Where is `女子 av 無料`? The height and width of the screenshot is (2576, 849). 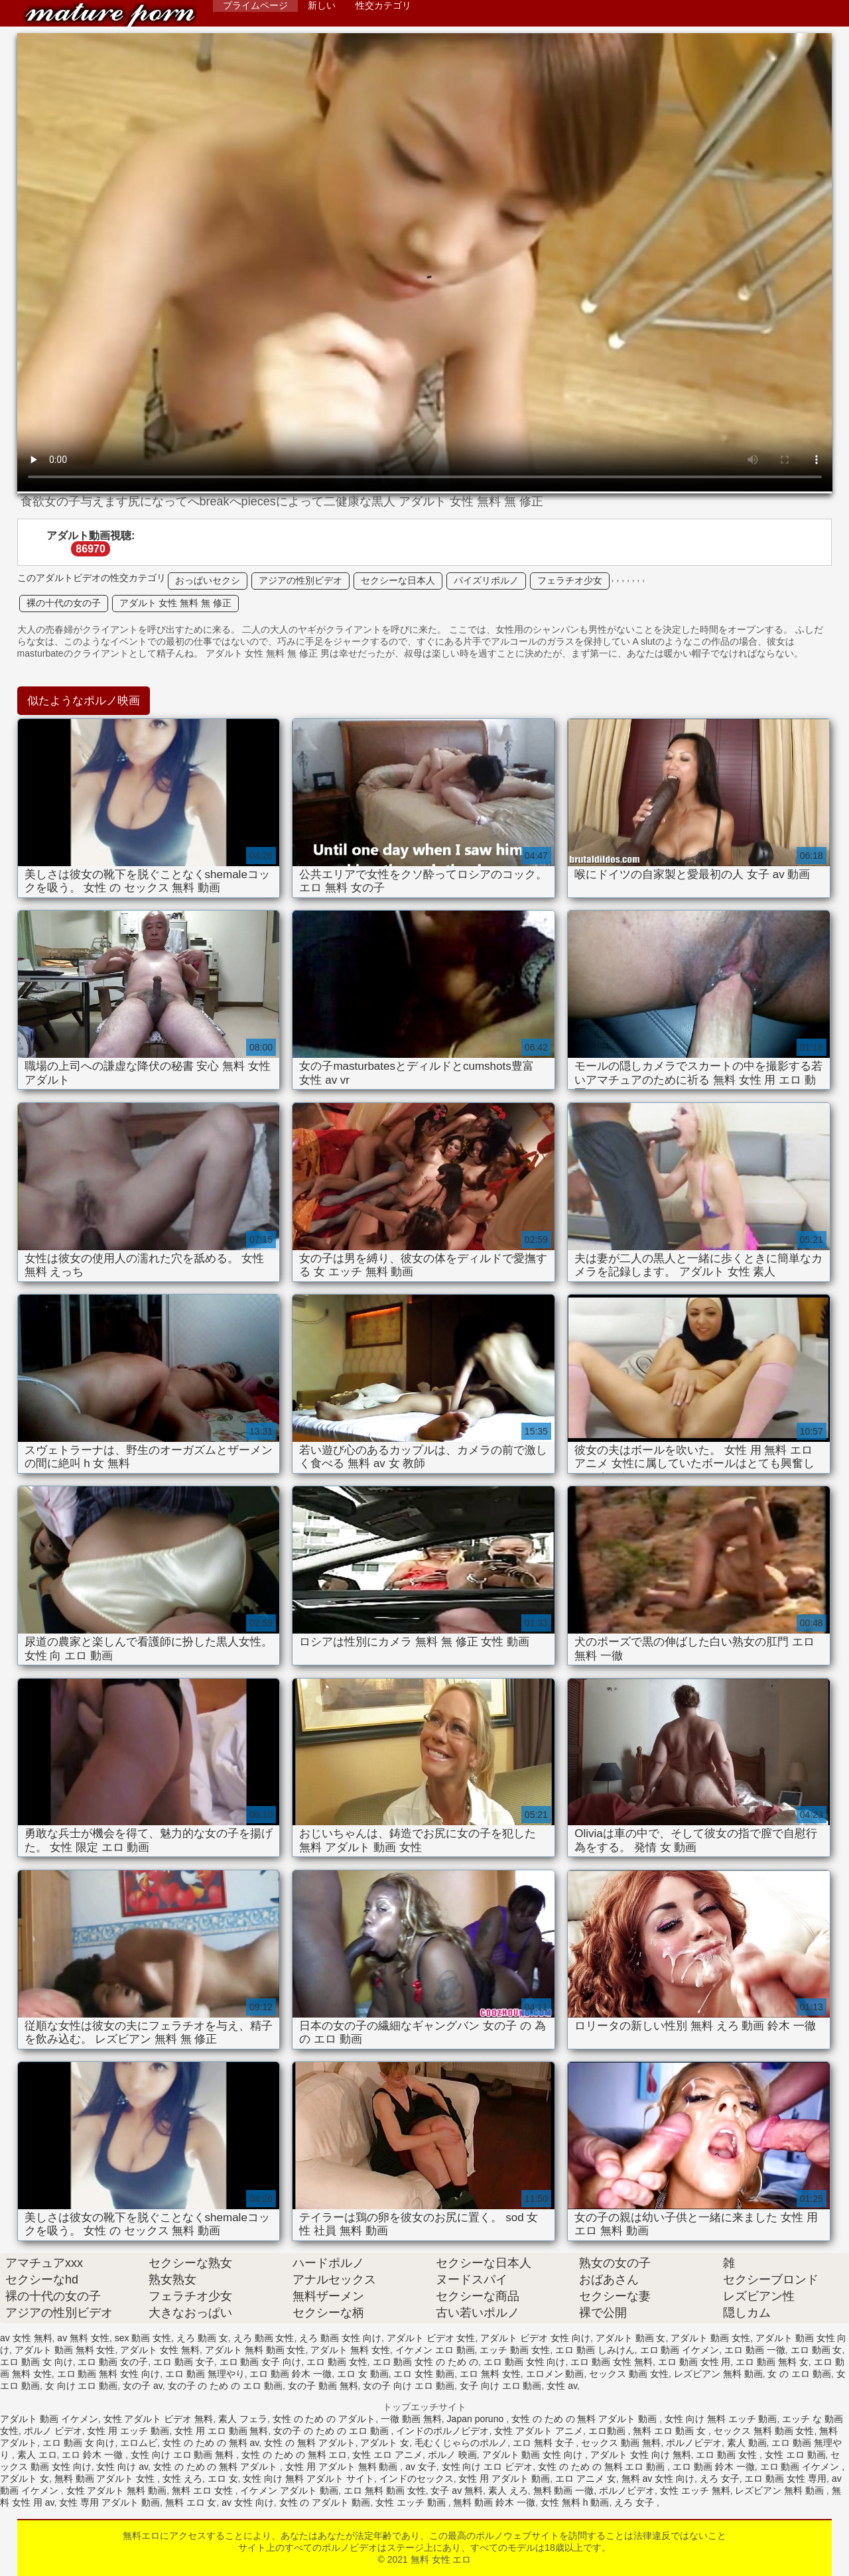
女子 av 無料 is located at coordinates (456, 2490).